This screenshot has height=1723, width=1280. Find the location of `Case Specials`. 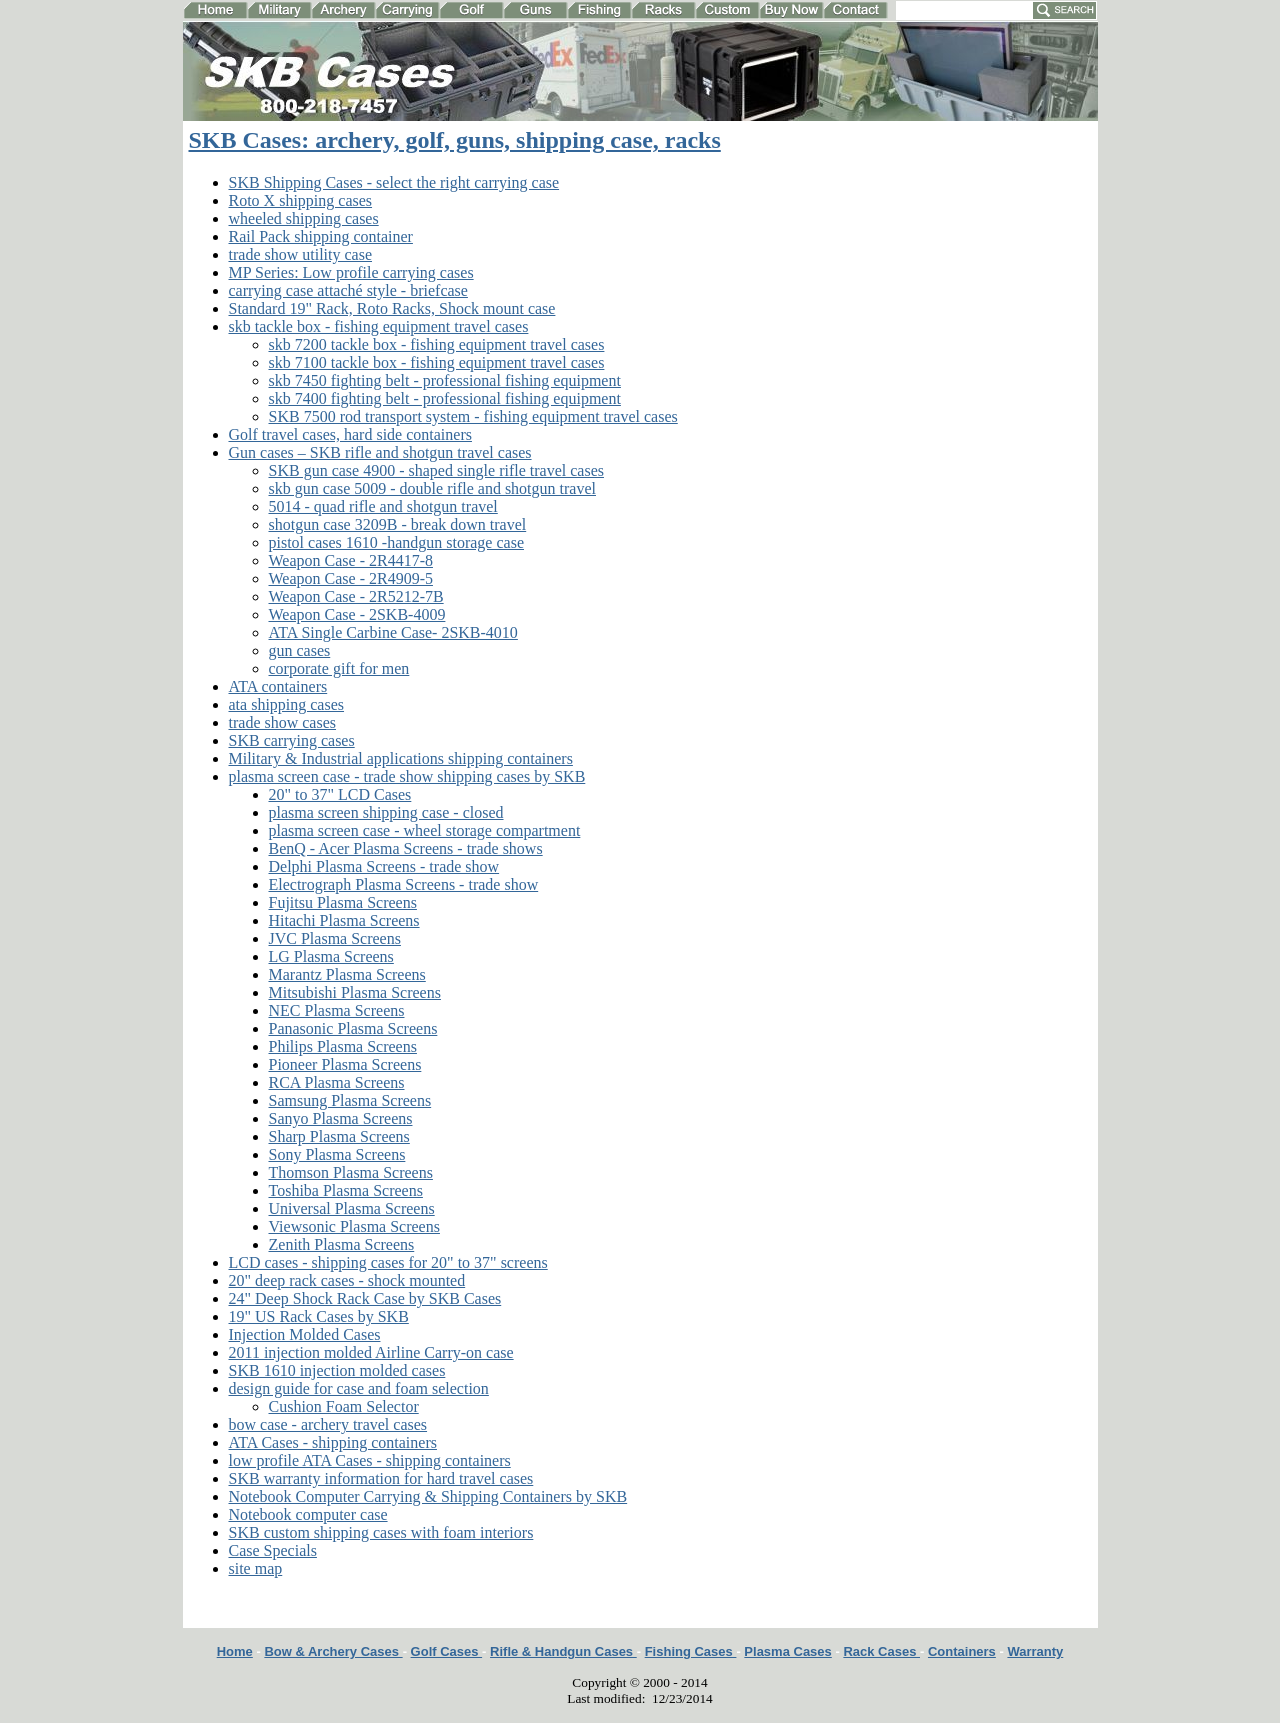

Case Specials is located at coordinates (273, 1550).